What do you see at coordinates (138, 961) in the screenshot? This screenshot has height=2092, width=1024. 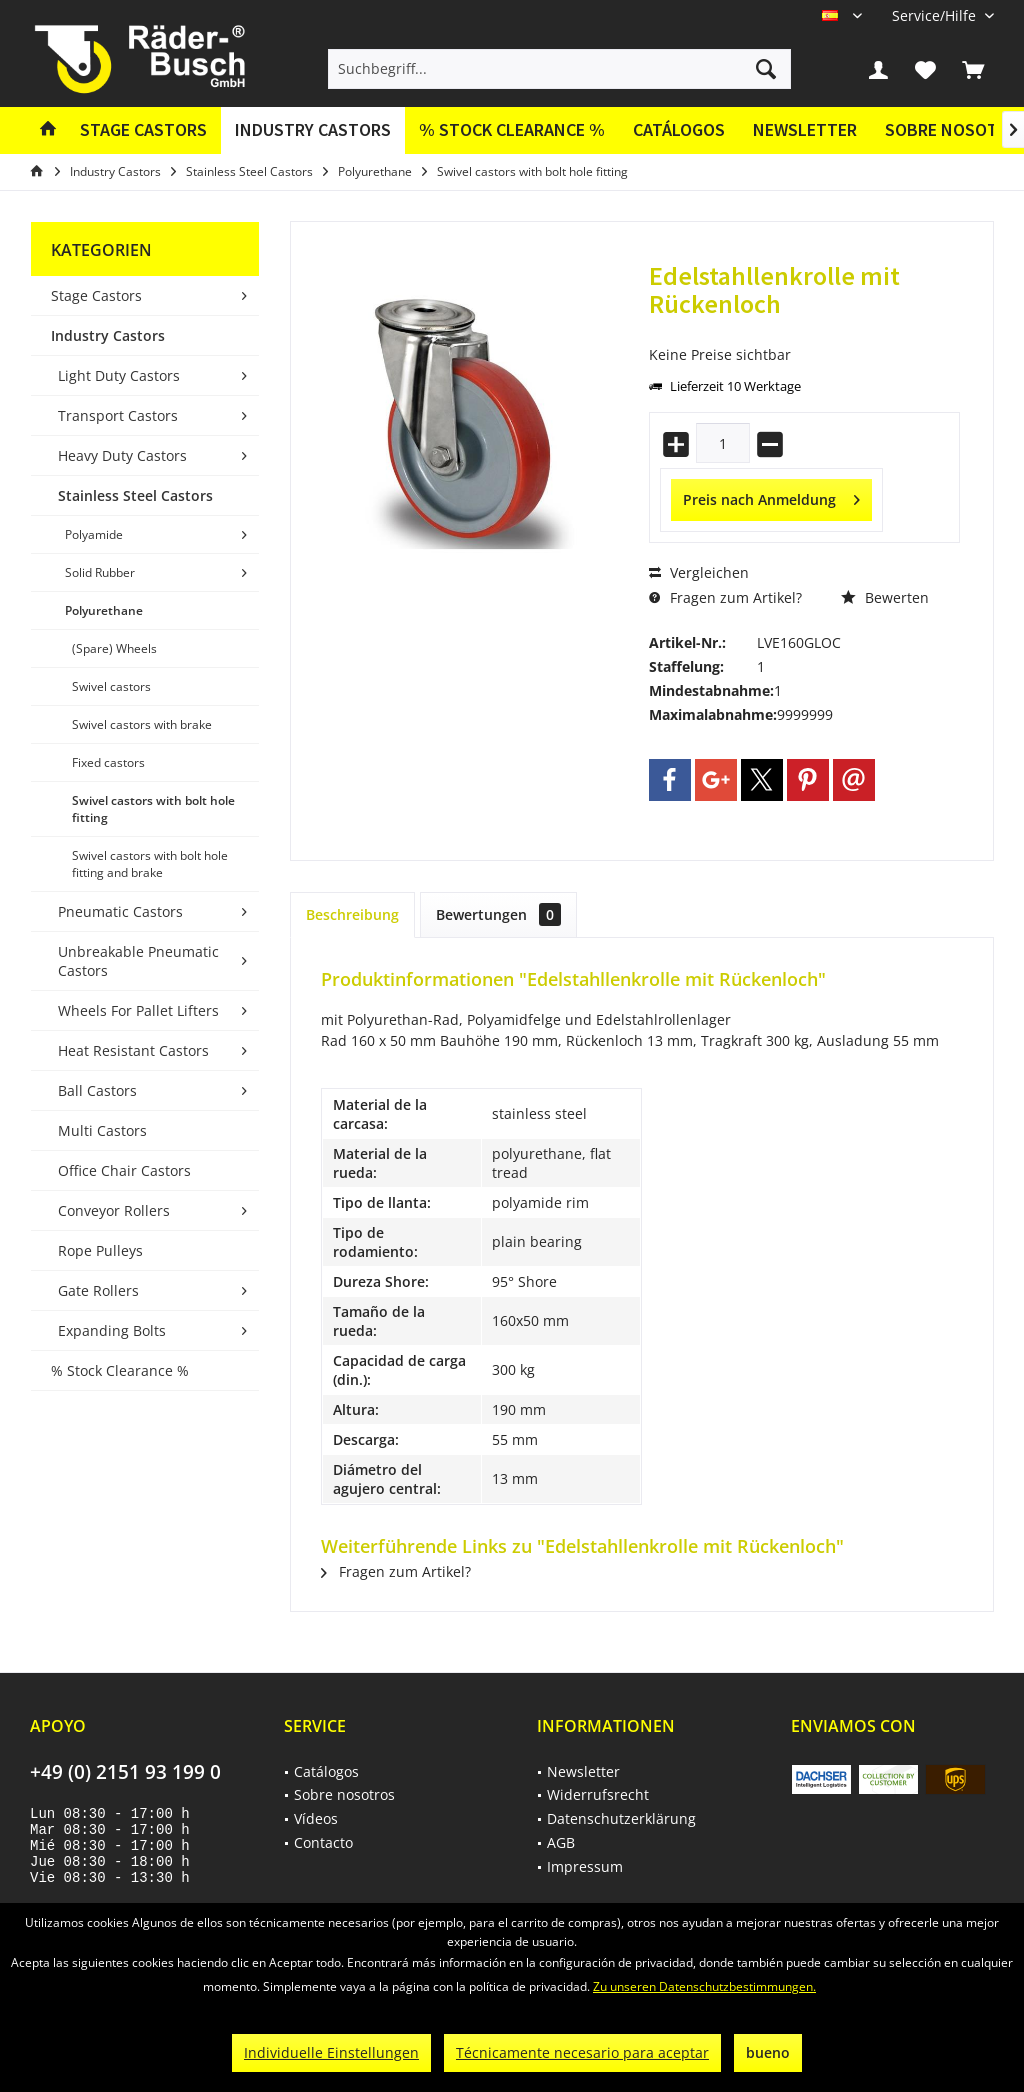 I see `Unbreakable Pneumatic Castors` at bounding box center [138, 961].